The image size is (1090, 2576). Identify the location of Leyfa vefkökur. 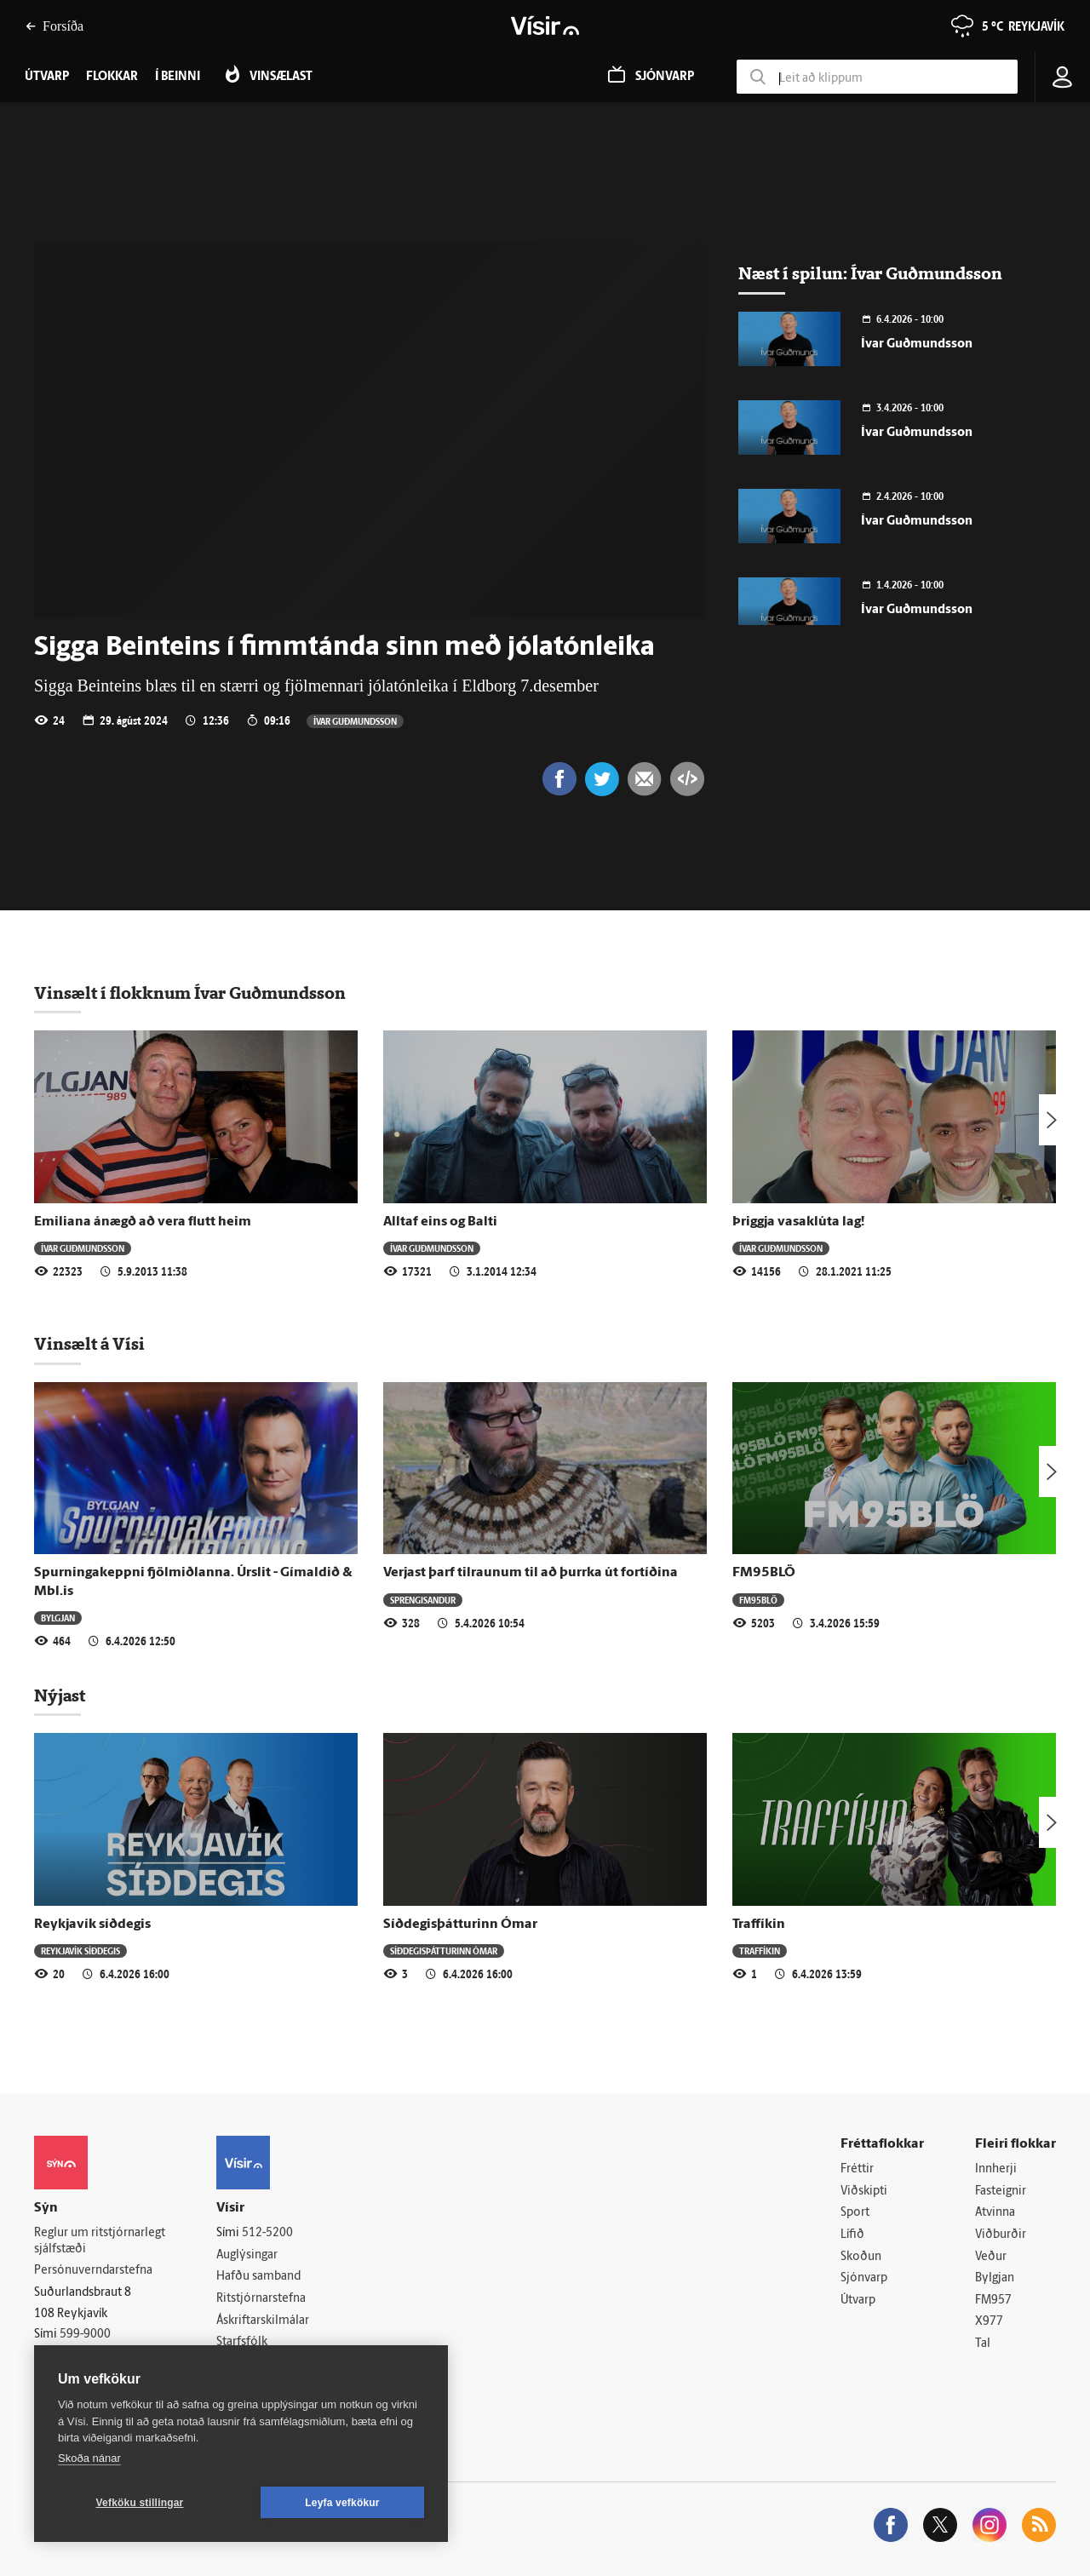
(342, 2503).